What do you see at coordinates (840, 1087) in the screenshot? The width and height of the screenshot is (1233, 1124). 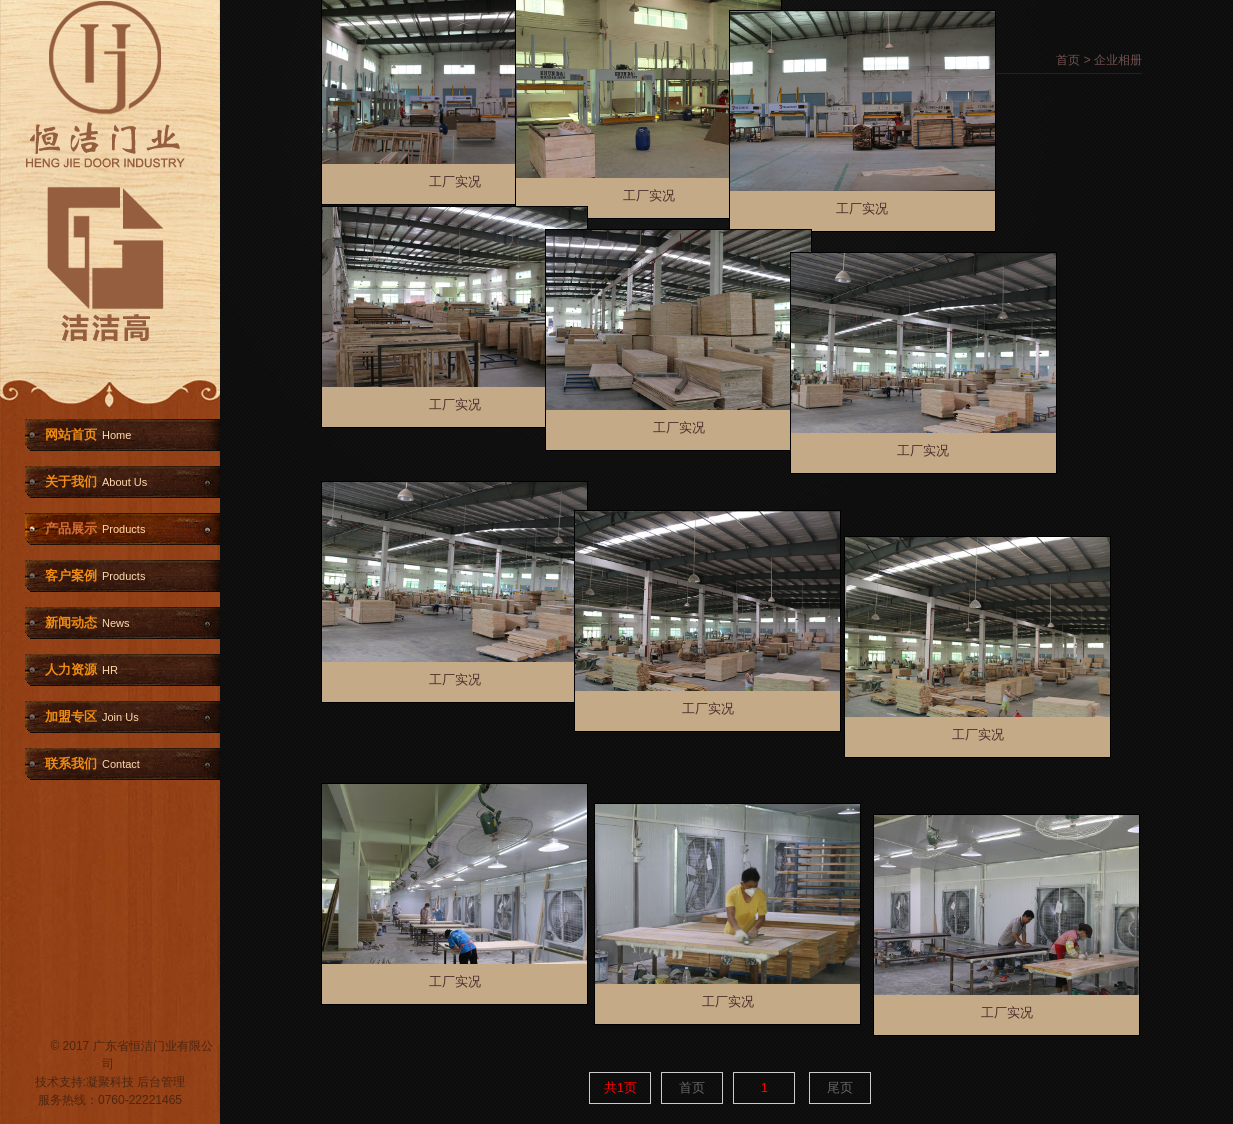 I see `尾页` at bounding box center [840, 1087].